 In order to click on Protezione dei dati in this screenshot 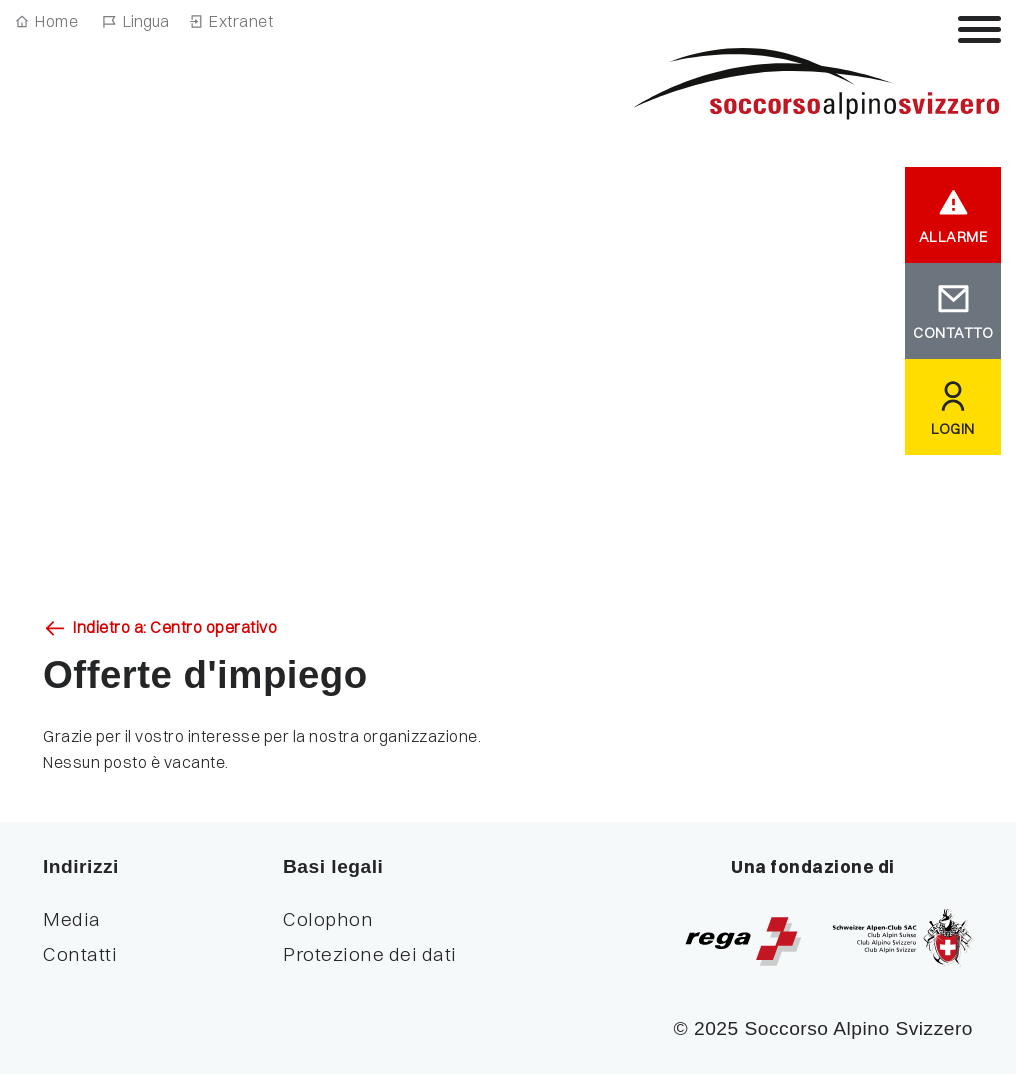, I will do `click(370, 954)`.